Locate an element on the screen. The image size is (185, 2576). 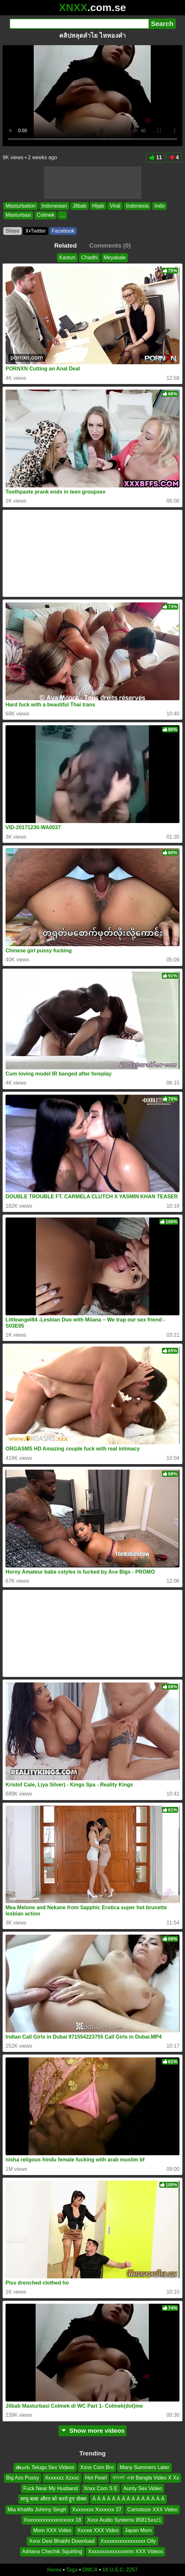
Xxxxxxxxxxxxxxxxxxx 18 is located at coordinates (52, 2520).